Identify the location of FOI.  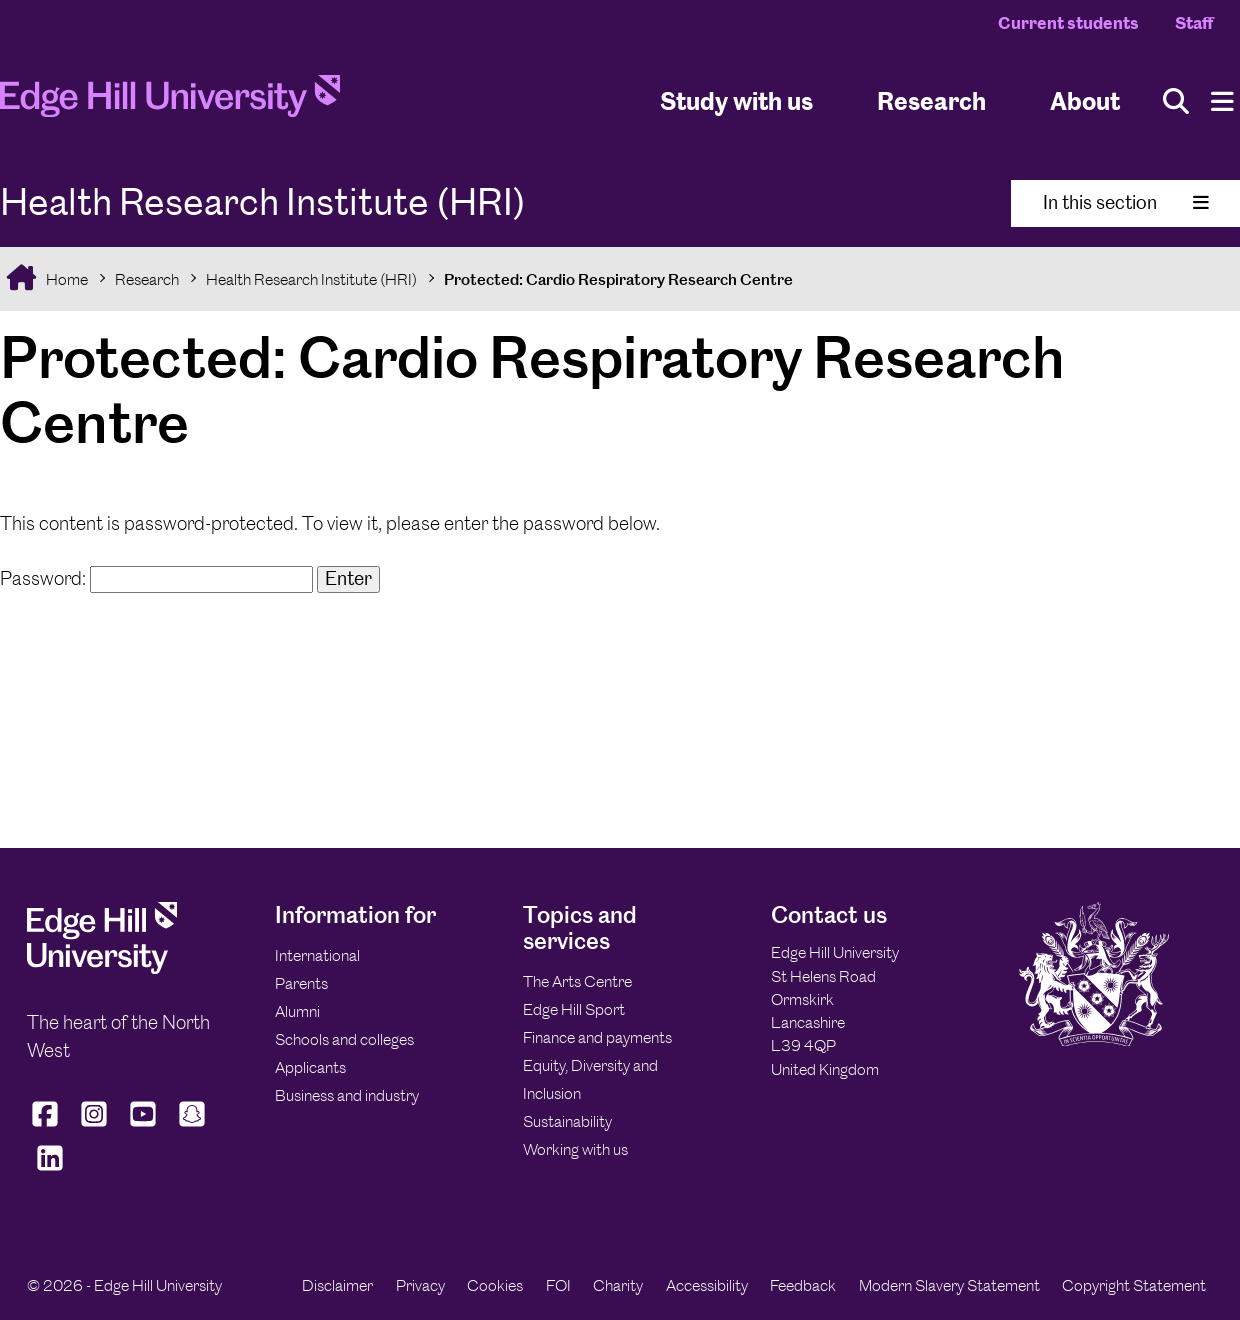
(558, 1285).